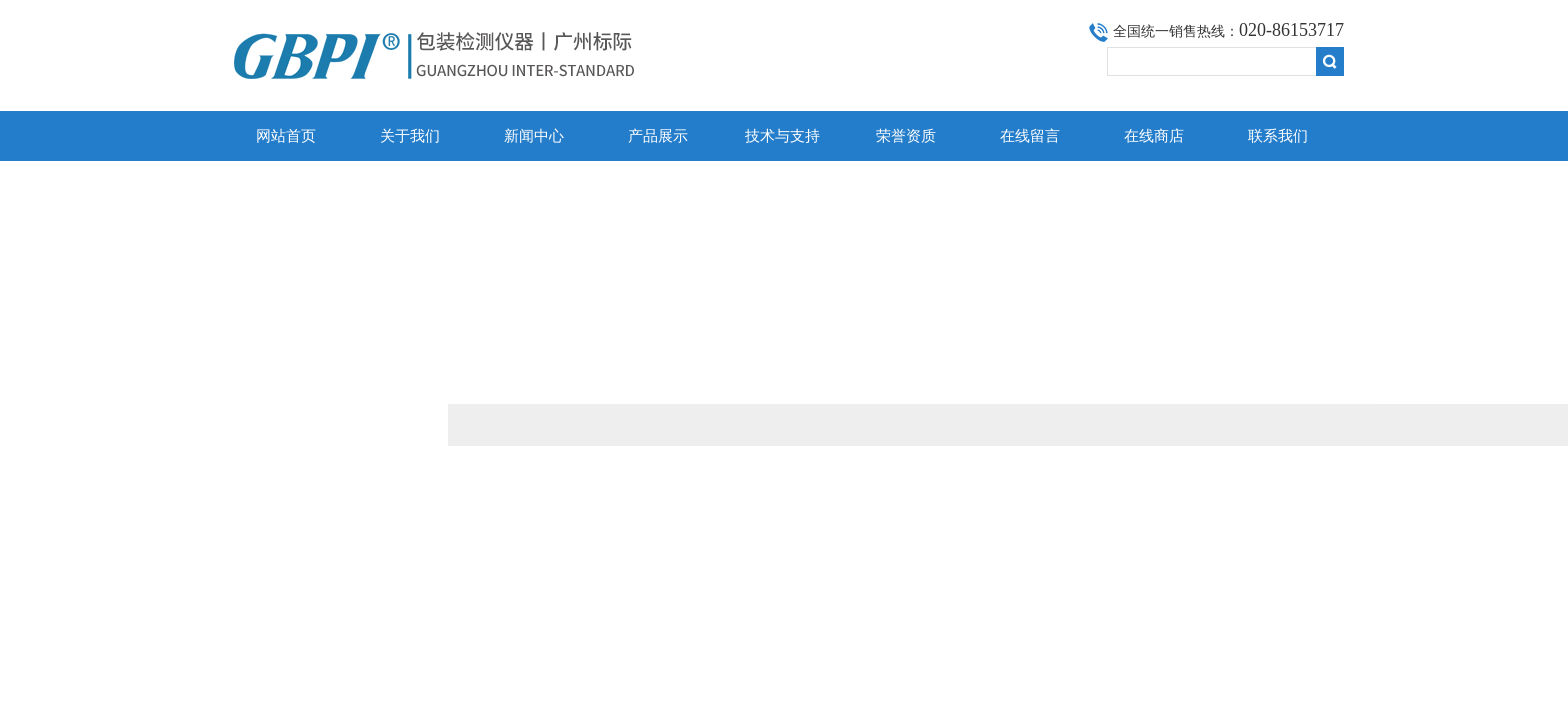  What do you see at coordinates (410, 136) in the screenshot?
I see `关于我们` at bounding box center [410, 136].